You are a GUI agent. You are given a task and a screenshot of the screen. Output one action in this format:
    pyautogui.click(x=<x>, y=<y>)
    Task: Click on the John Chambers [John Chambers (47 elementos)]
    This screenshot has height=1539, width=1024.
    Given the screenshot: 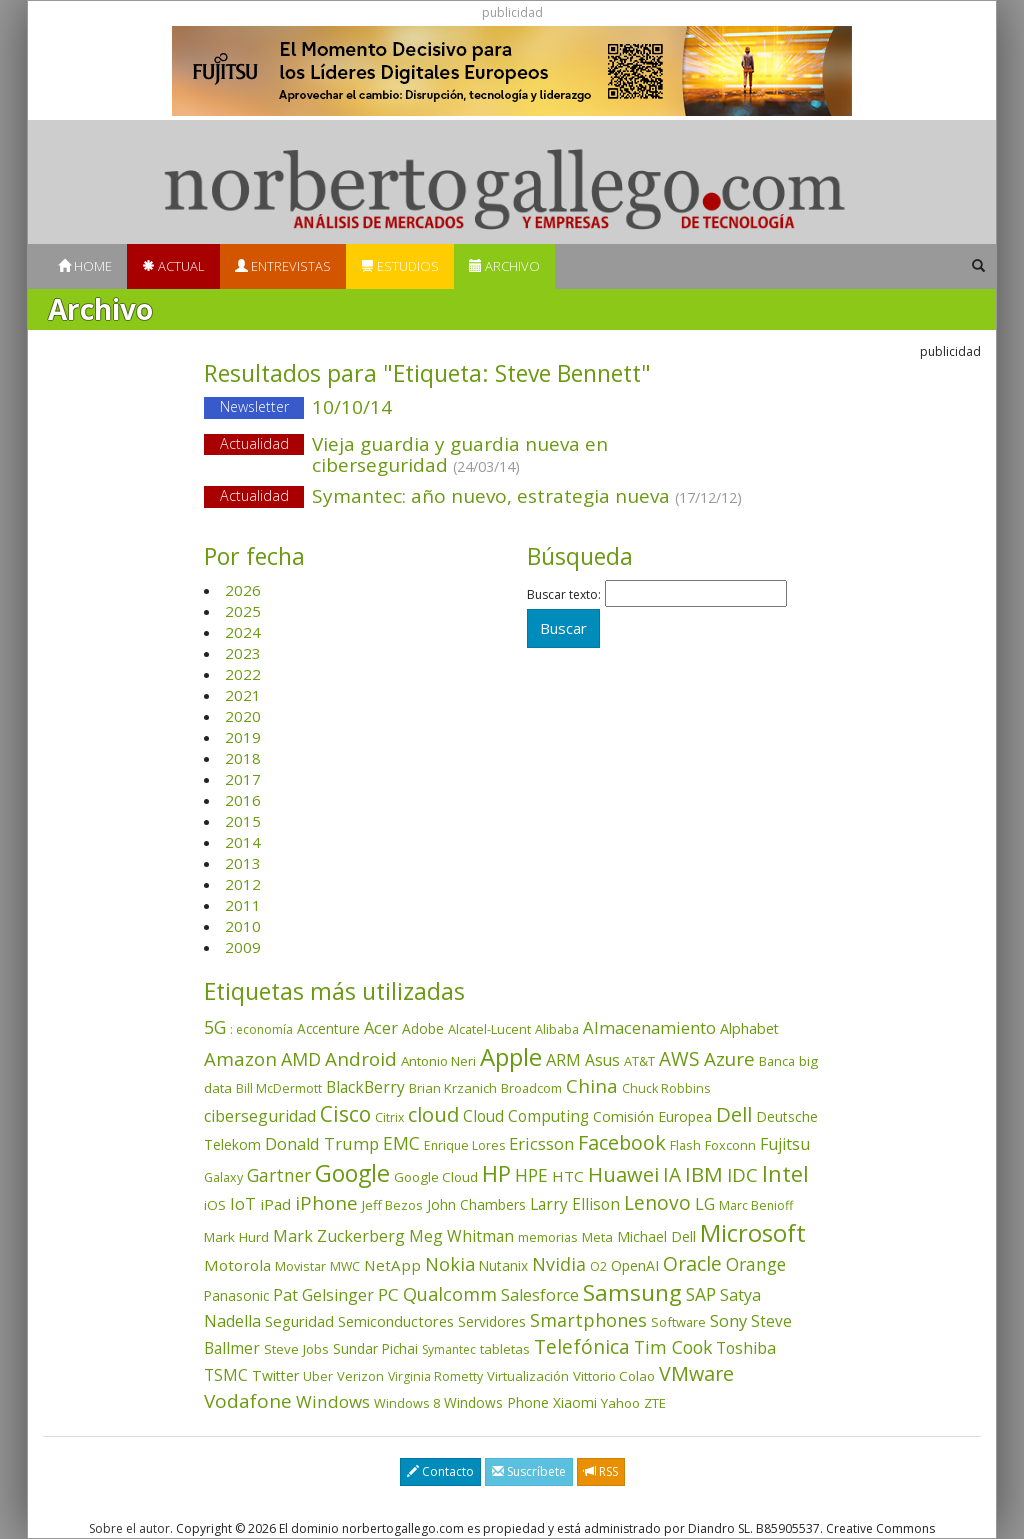 What is the action you would take?
    pyautogui.click(x=476, y=1204)
    